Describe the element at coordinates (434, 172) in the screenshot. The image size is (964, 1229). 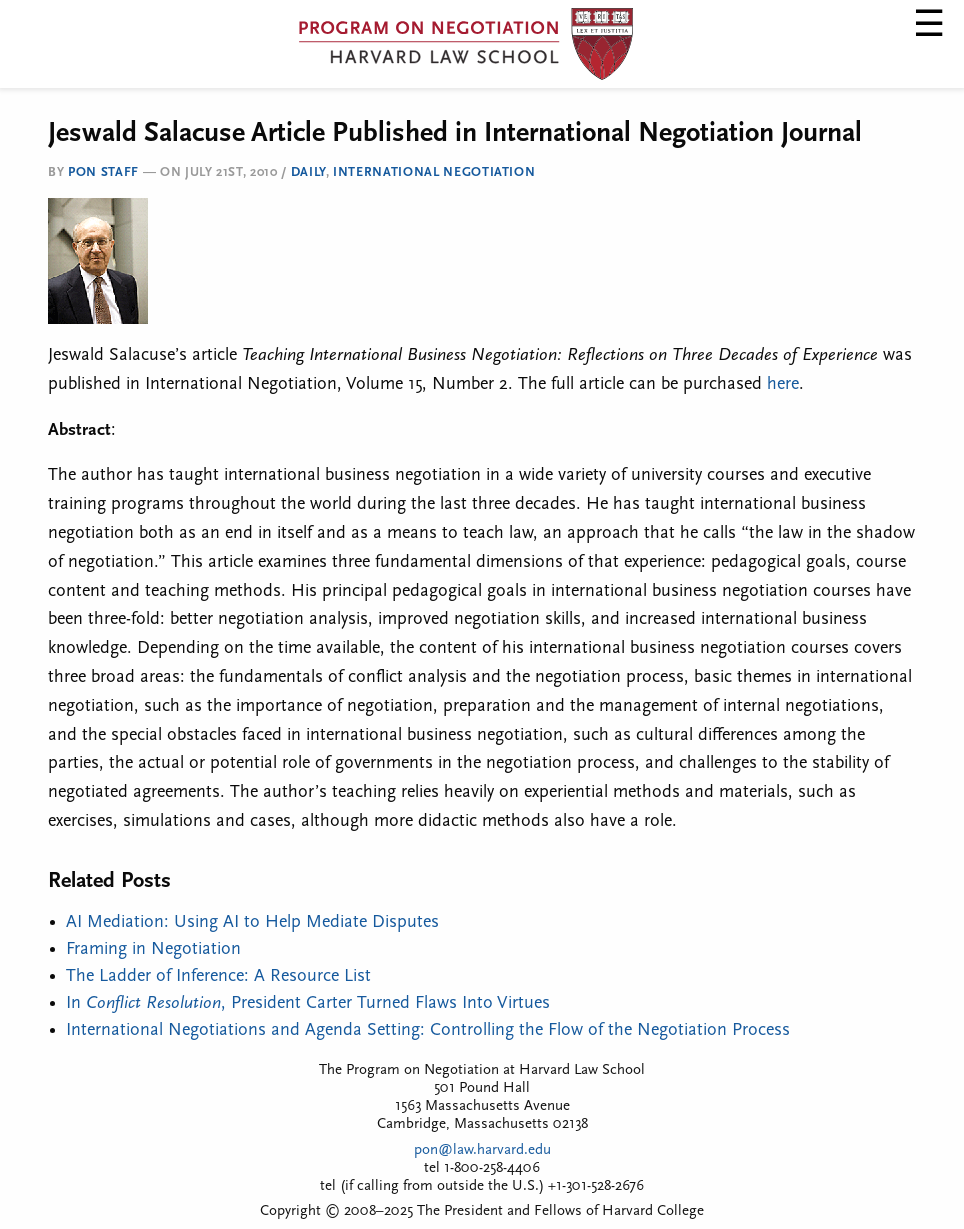
I see `International Negotiation` at that location.